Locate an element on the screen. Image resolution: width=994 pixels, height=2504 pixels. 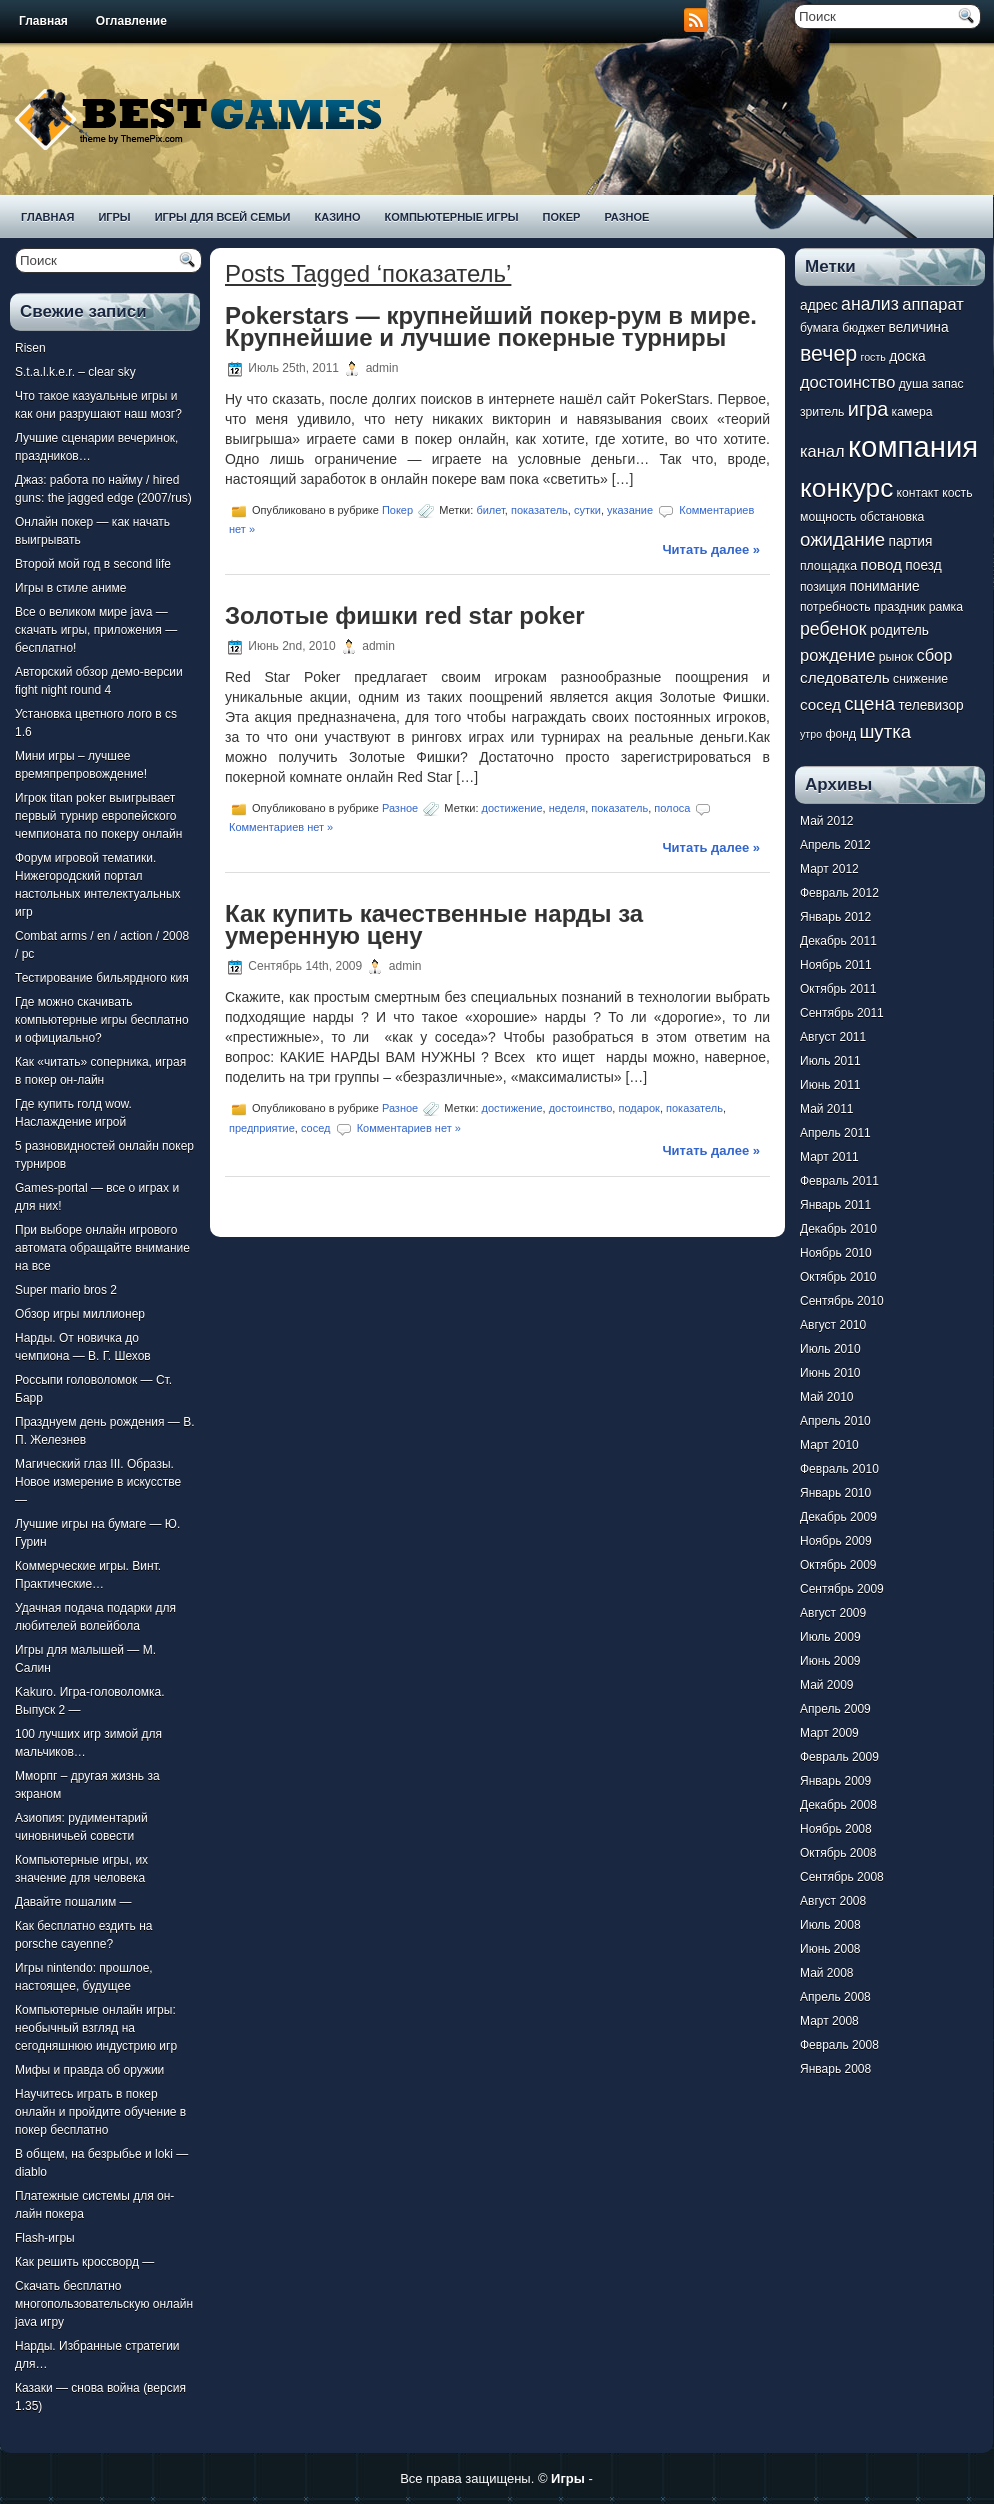
Февраль 2009 is located at coordinates (839, 1757).